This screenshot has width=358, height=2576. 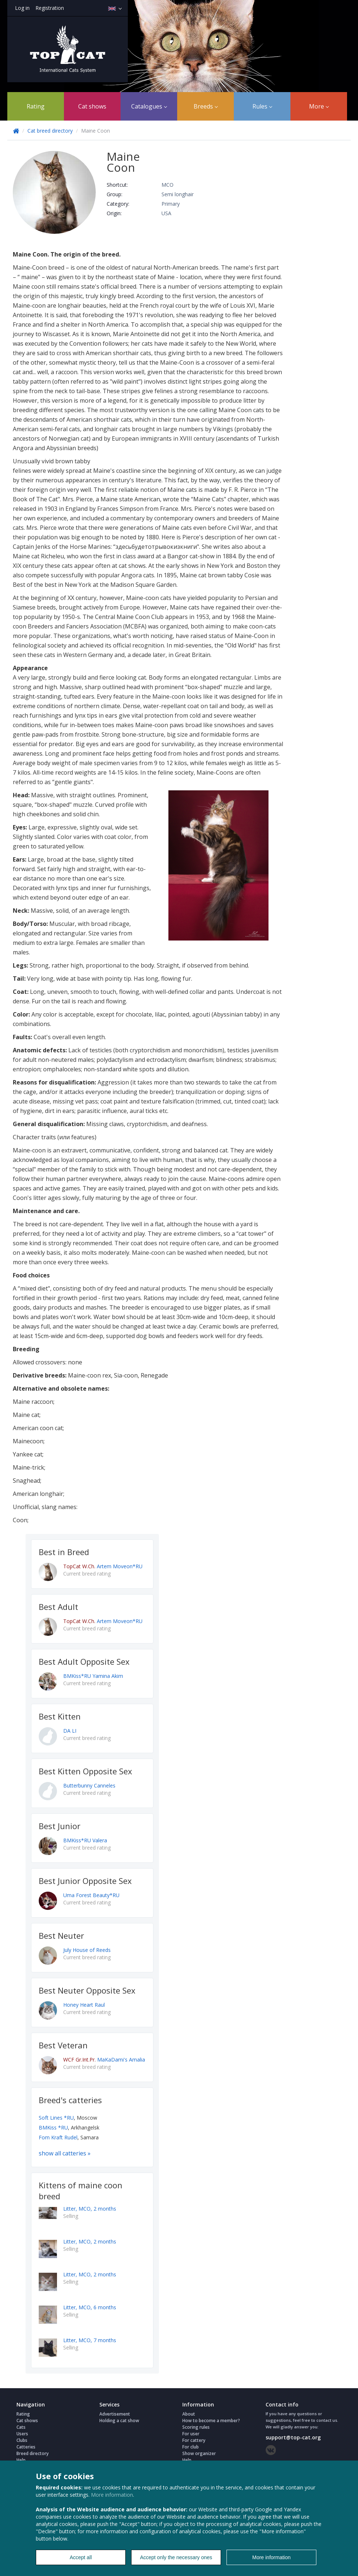 I want to click on Scoring rules, so click(x=196, y=2427).